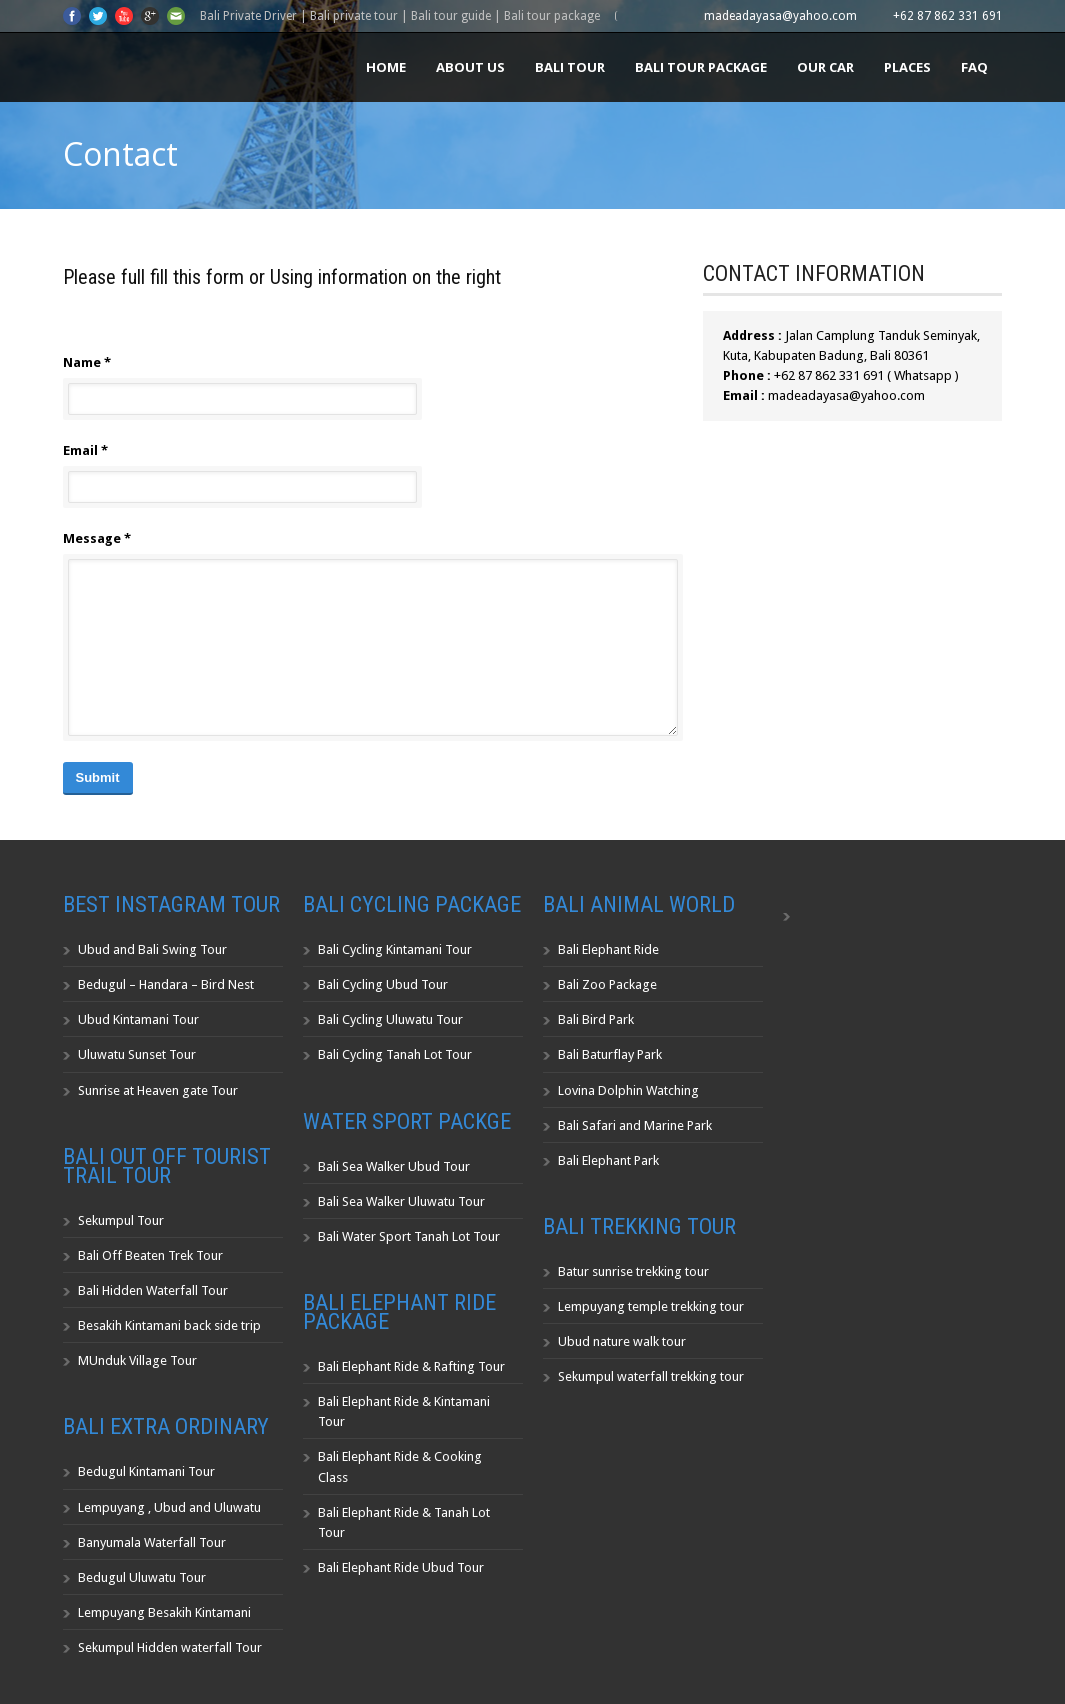 Image resolution: width=1065 pixels, height=1704 pixels. I want to click on Bedugul – Handara – Bird Nest, so click(166, 984).